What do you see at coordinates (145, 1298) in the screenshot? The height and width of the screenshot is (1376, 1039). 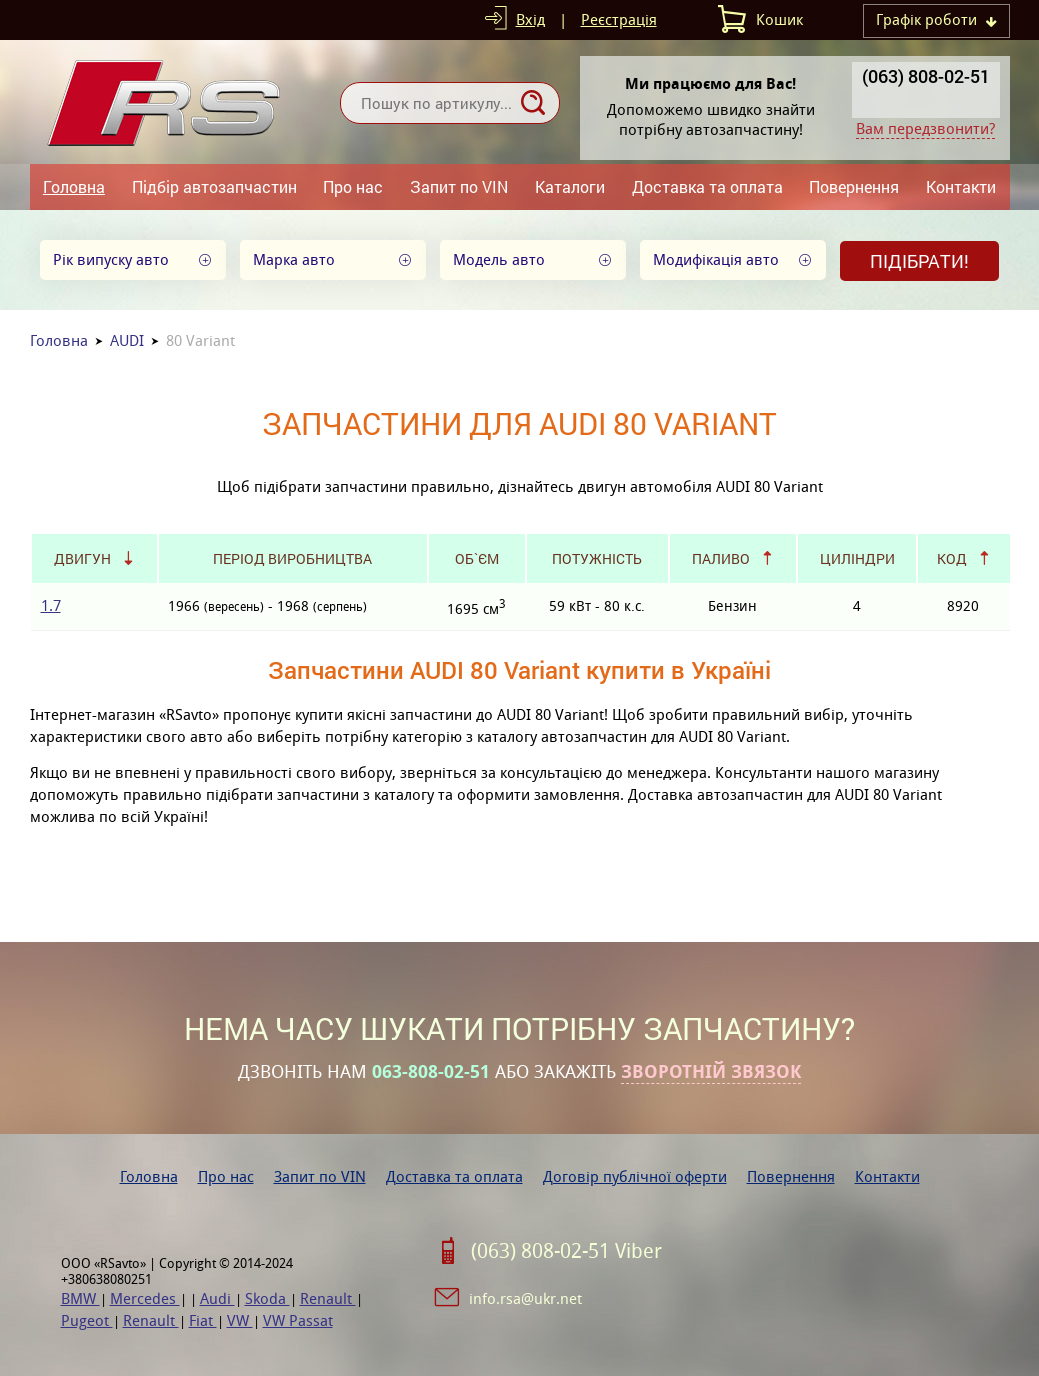 I see `Mercedes` at bounding box center [145, 1298].